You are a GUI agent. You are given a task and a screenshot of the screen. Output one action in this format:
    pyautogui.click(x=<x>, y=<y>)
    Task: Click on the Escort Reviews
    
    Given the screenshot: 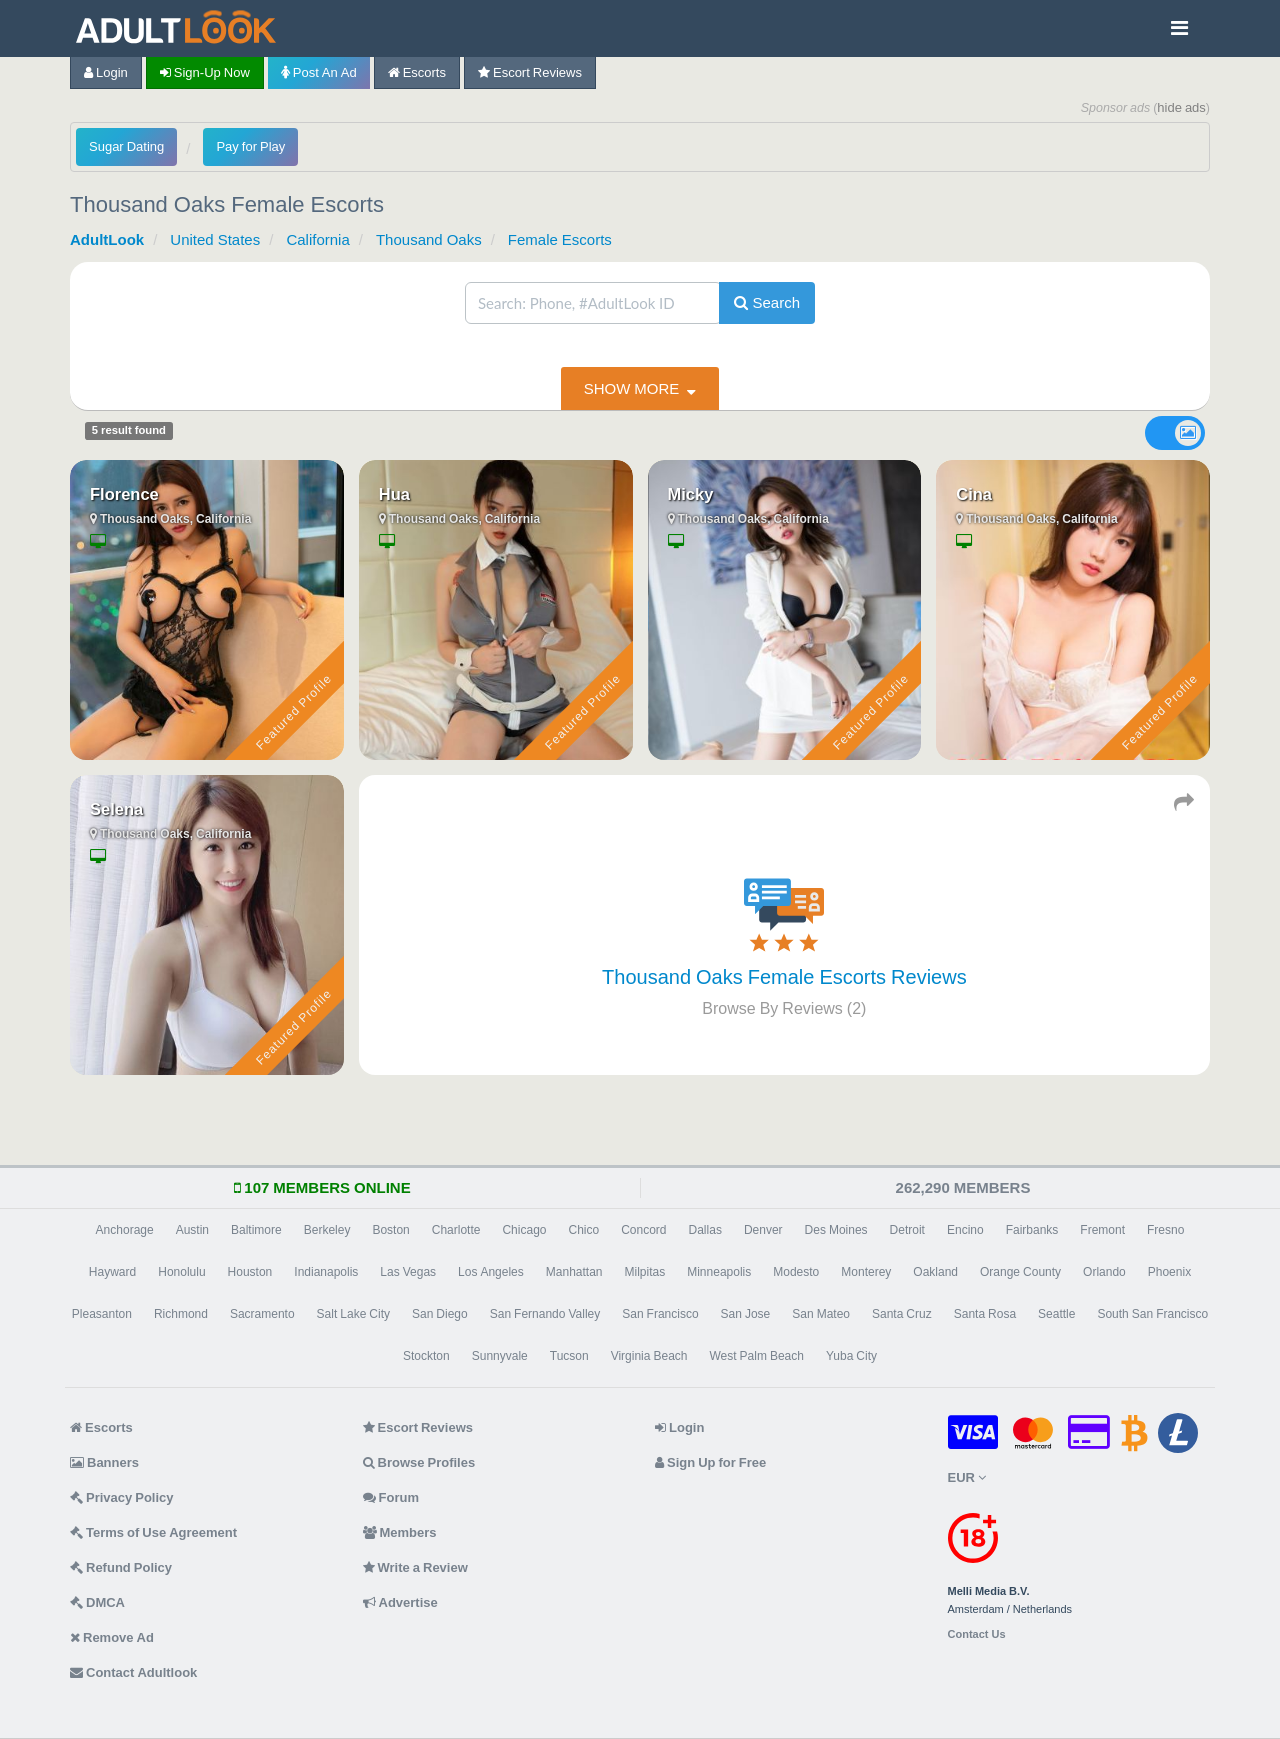 What is the action you would take?
    pyautogui.click(x=530, y=72)
    